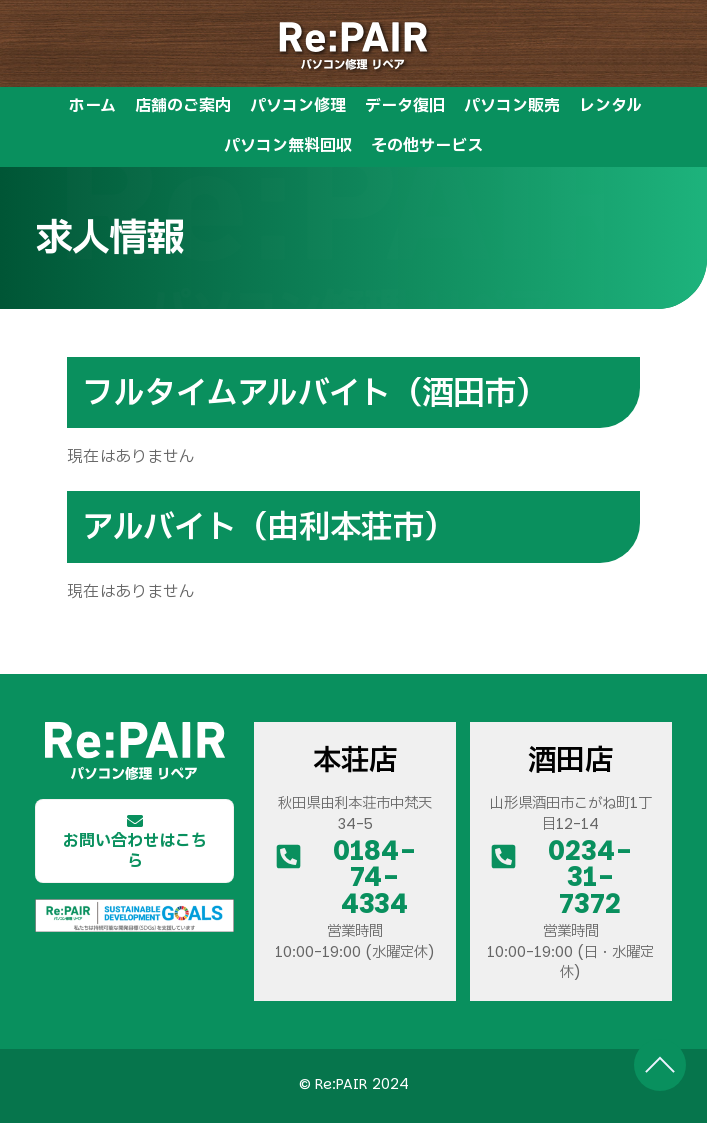 This screenshot has width=707, height=1125. What do you see at coordinates (92, 107) in the screenshot?
I see `ホーム` at bounding box center [92, 107].